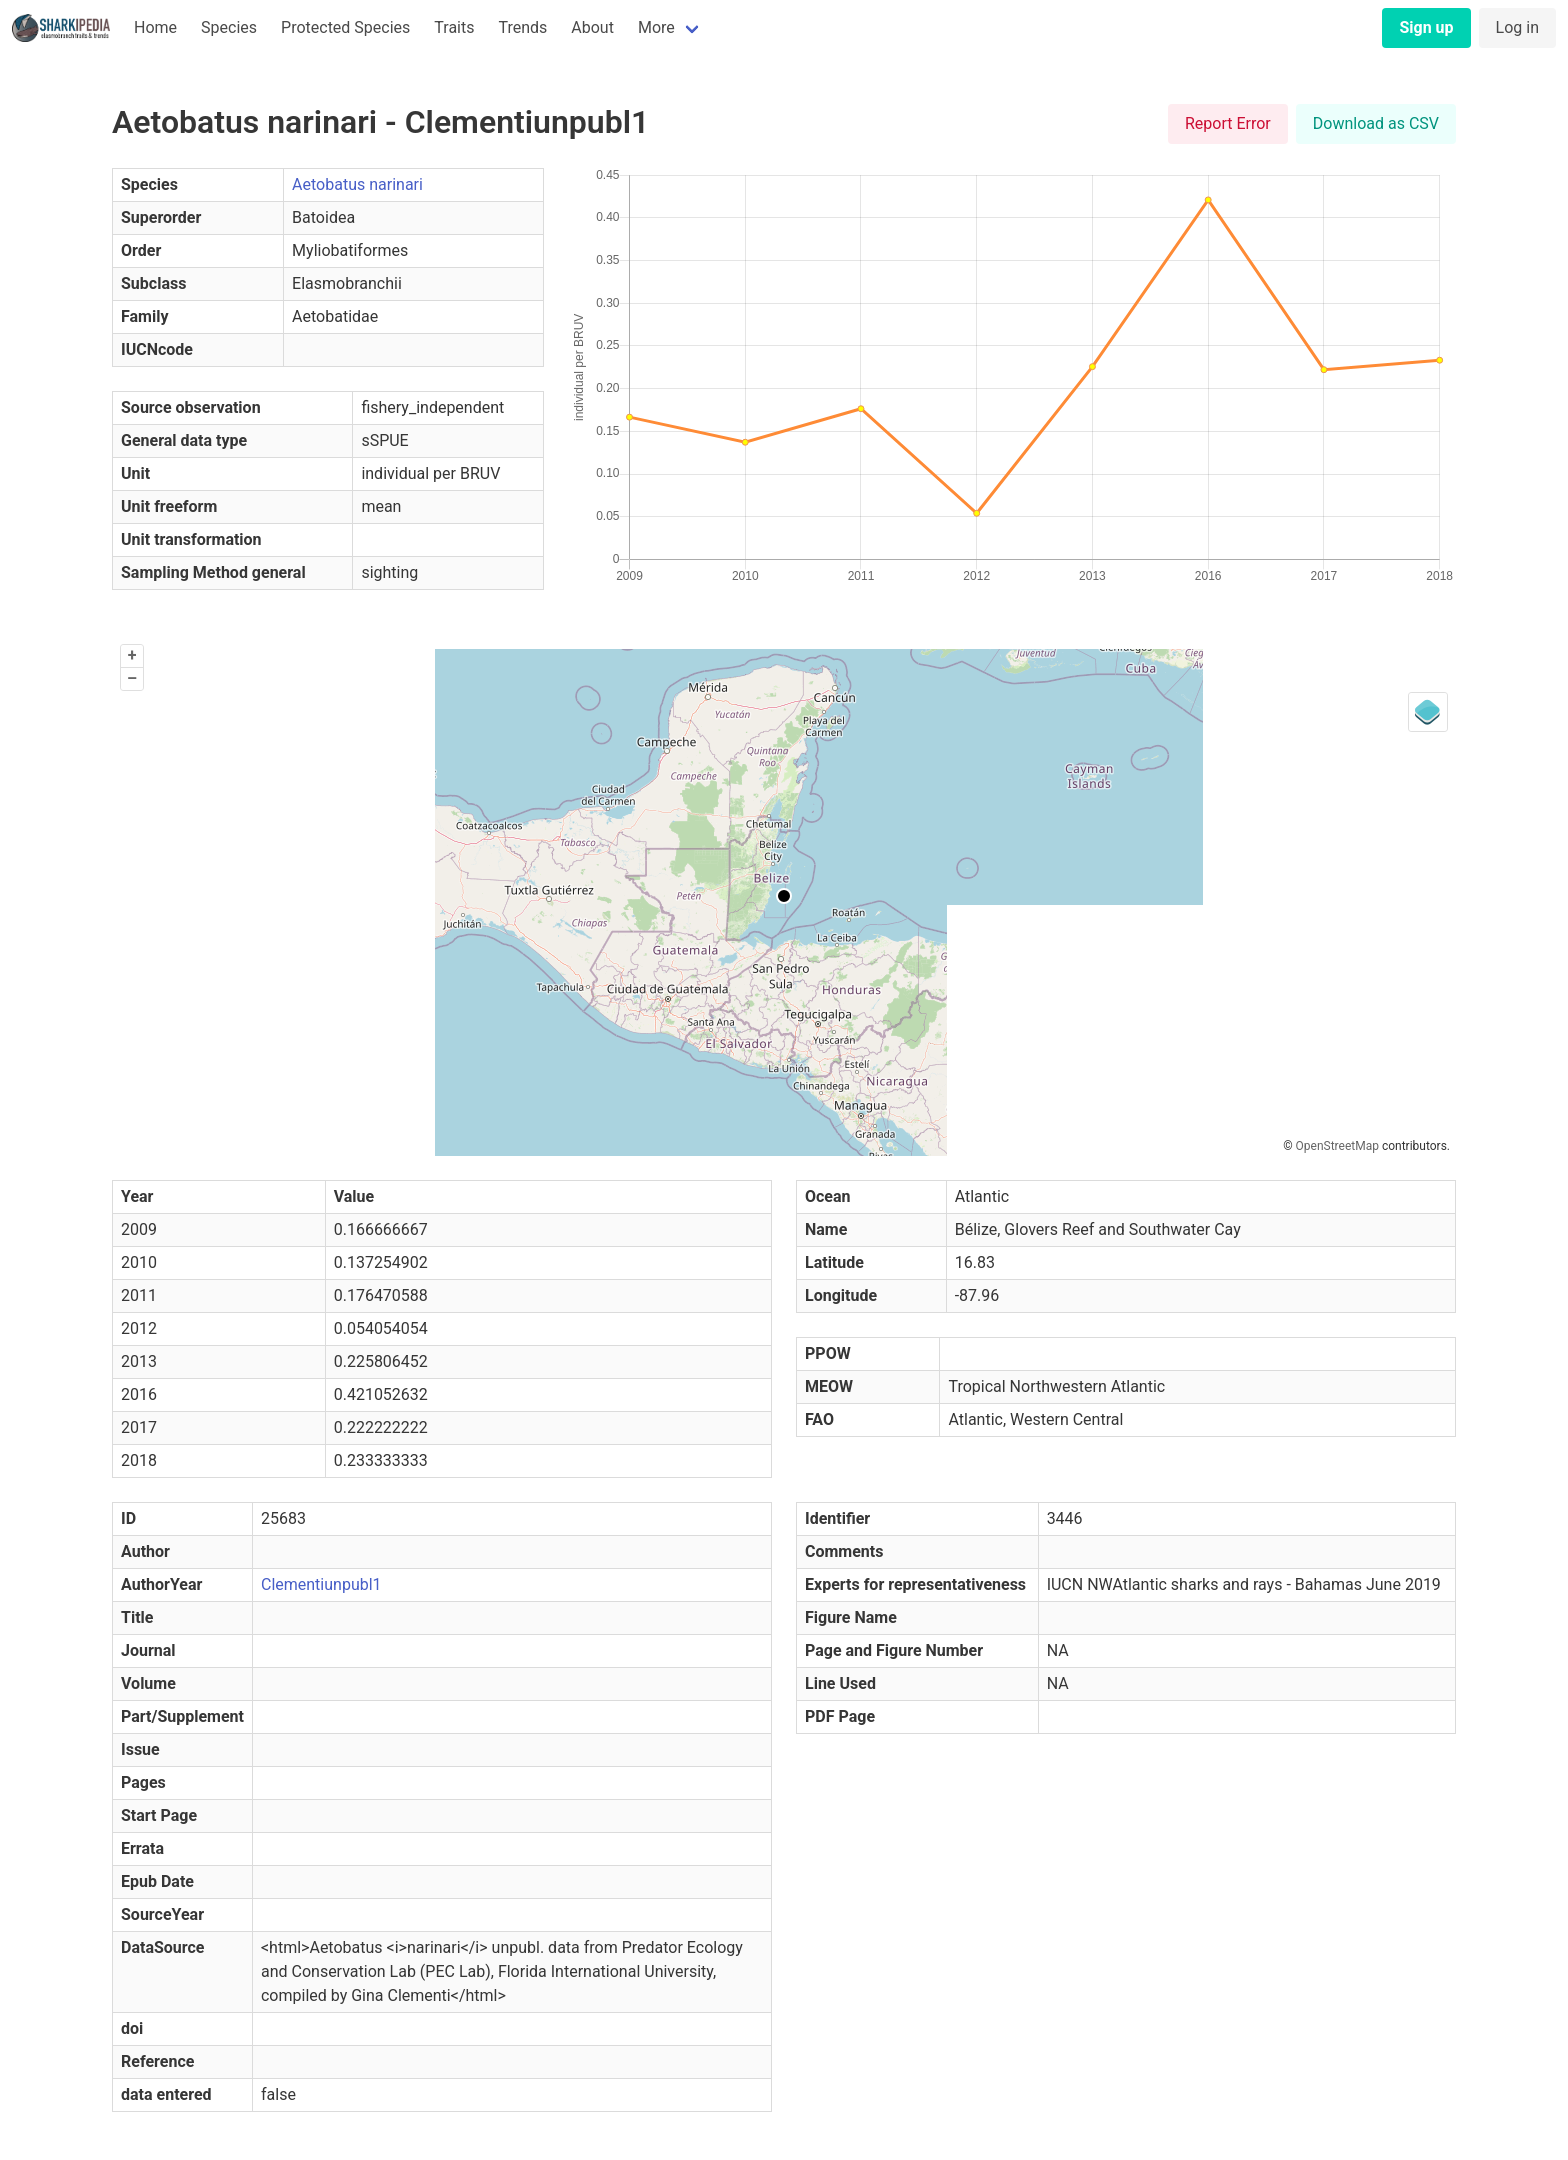 The height and width of the screenshot is (2160, 1568). What do you see at coordinates (454, 27) in the screenshot?
I see `Traits` at bounding box center [454, 27].